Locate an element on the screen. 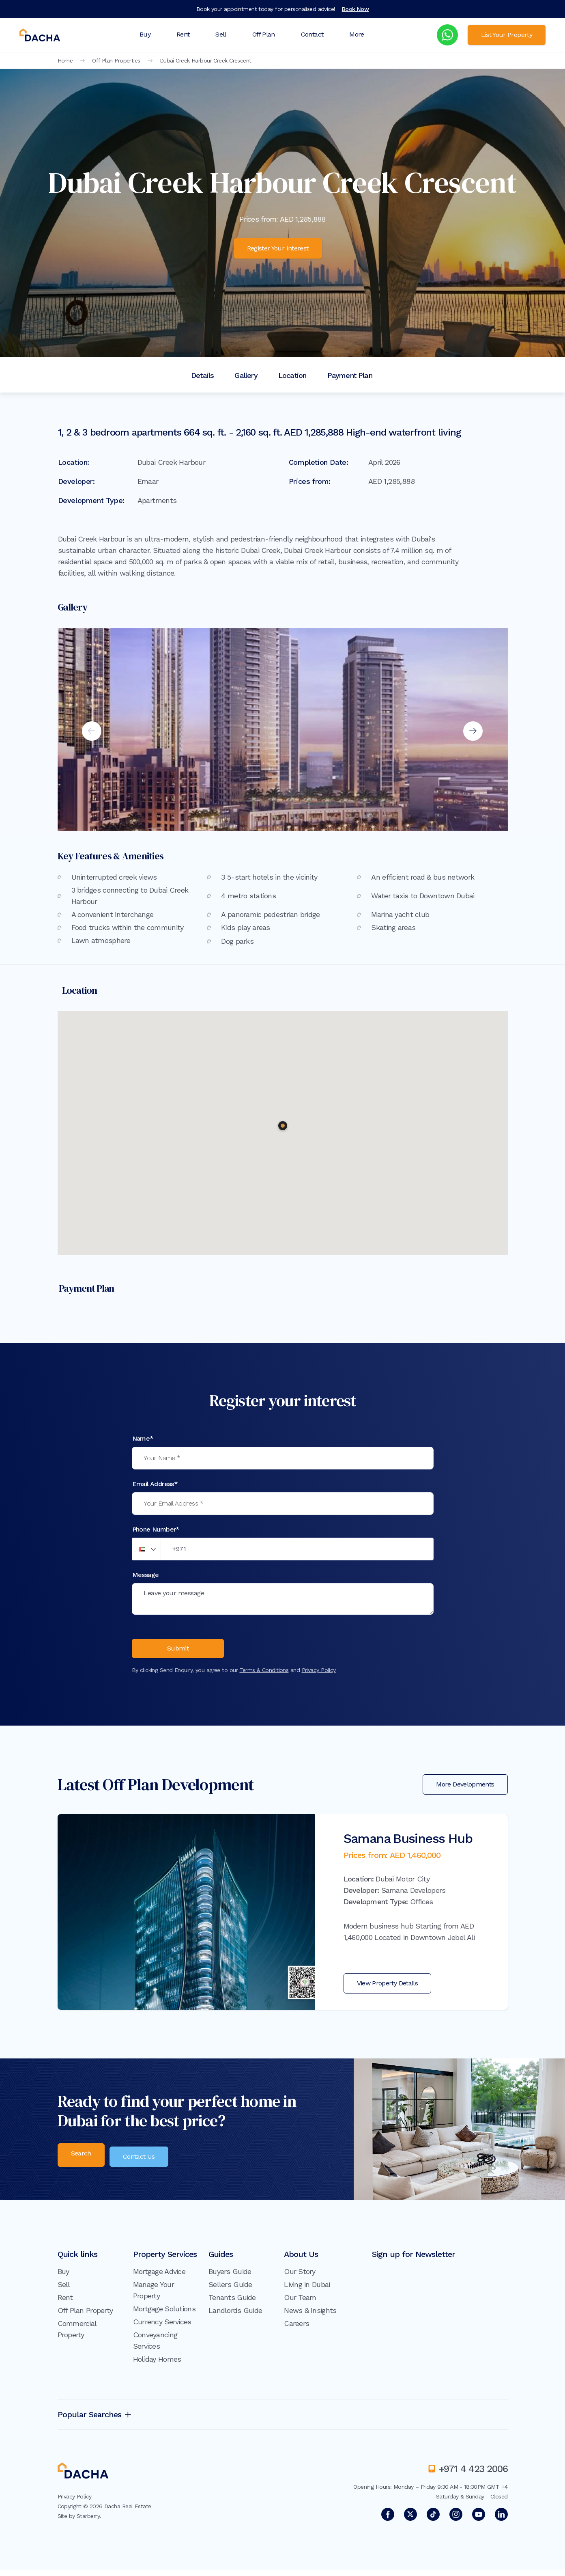 This screenshot has height=2576, width=565. Register Your Interest is located at coordinates (278, 248).